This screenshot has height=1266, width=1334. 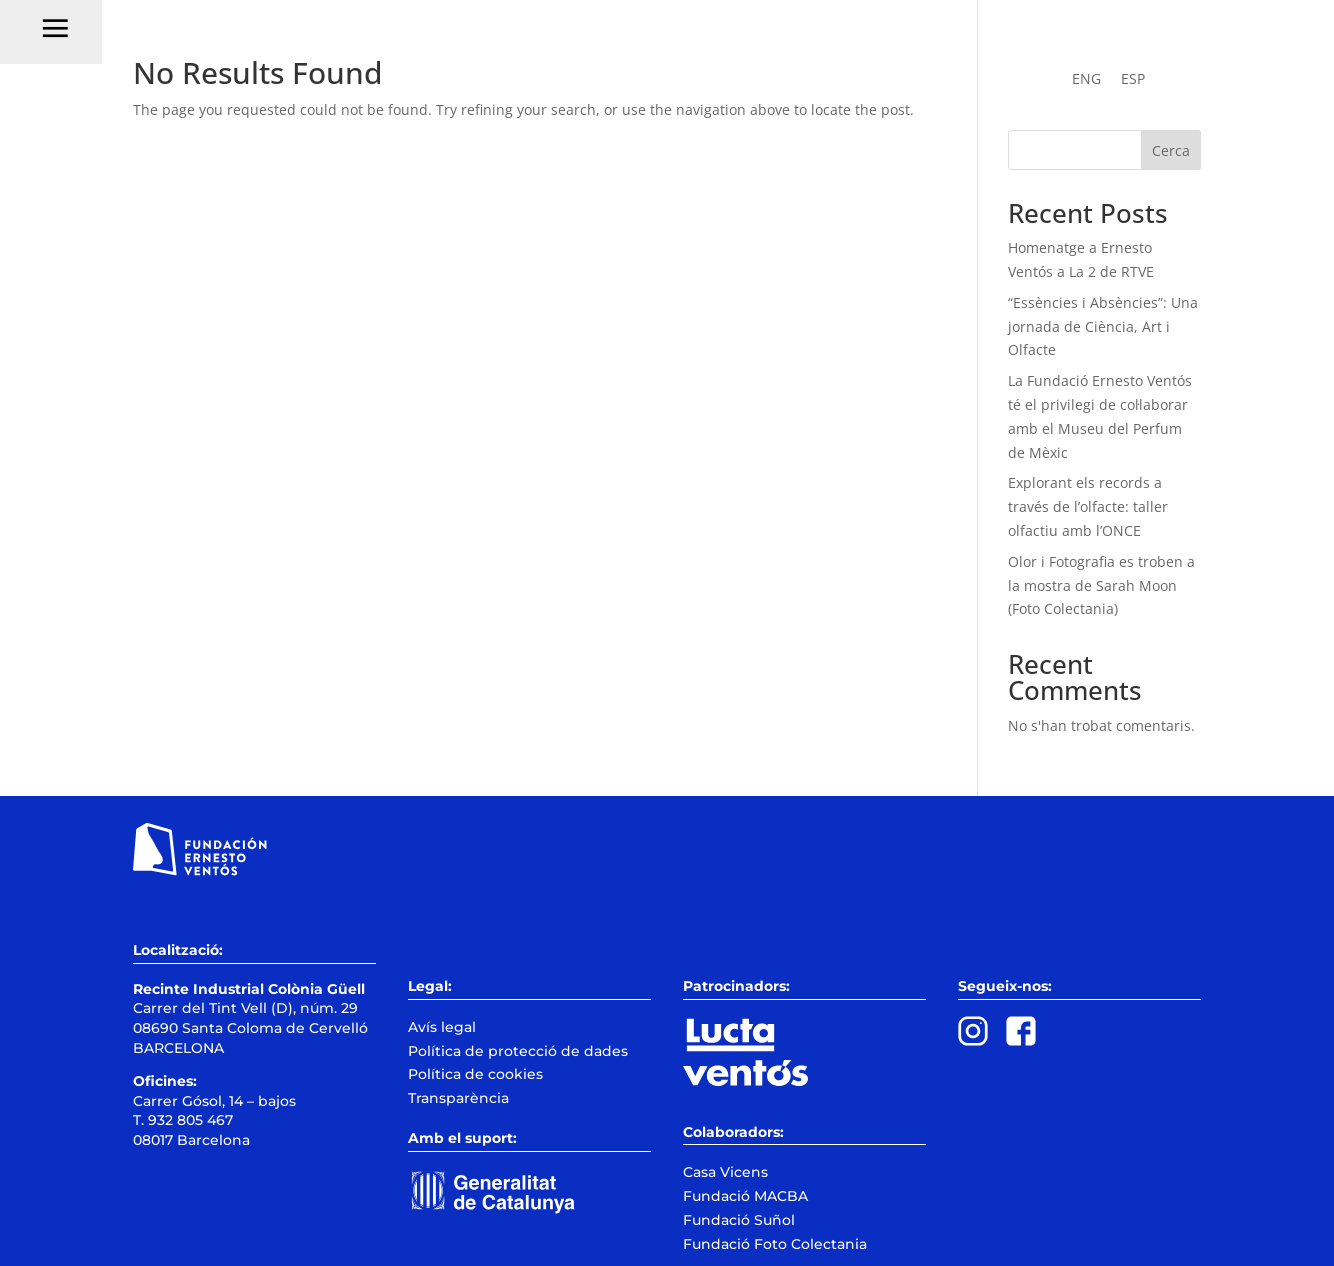 I want to click on “Essències i Absències”: Una jornada de Ciència, Art i Olfacte, so click(x=1103, y=326).